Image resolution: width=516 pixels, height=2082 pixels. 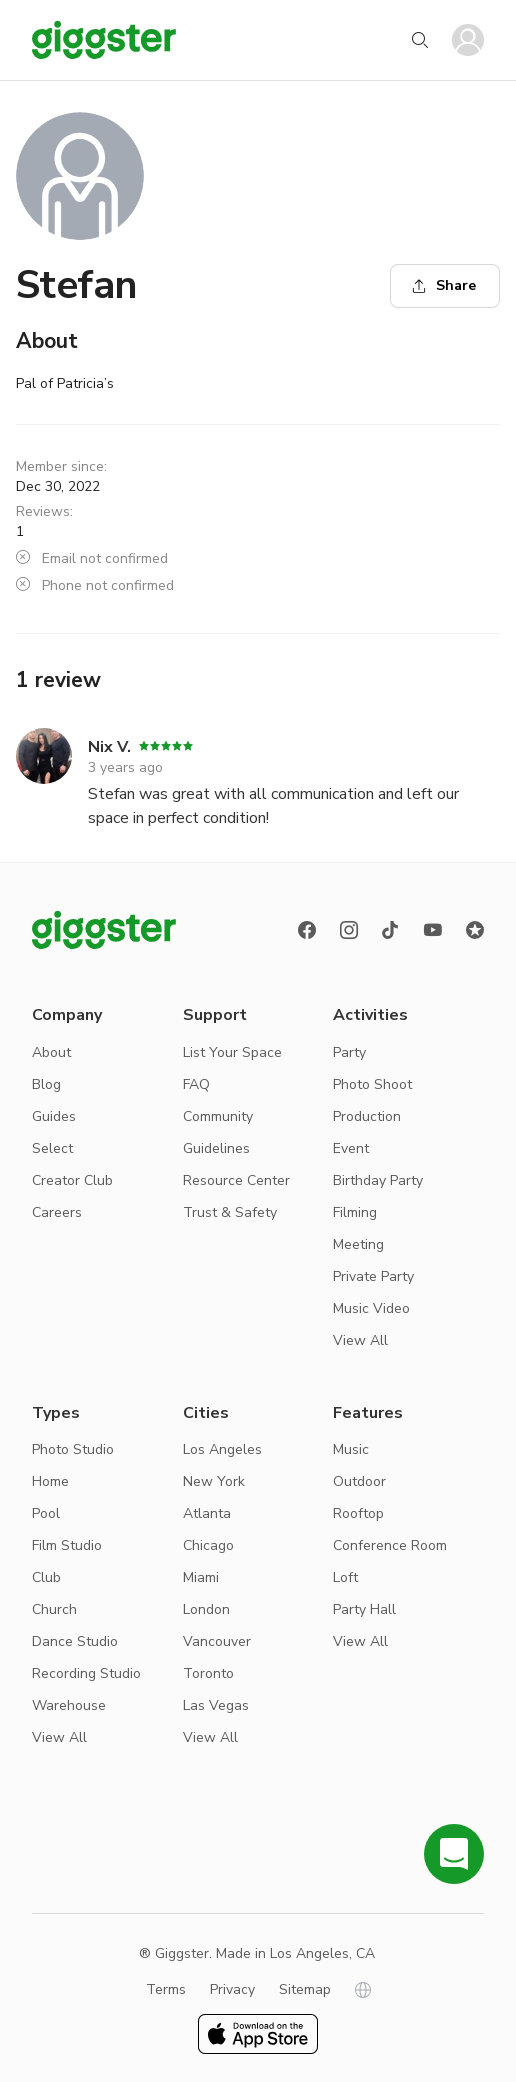 I want to click on Dance Studio, so click(x=75, y=1641).